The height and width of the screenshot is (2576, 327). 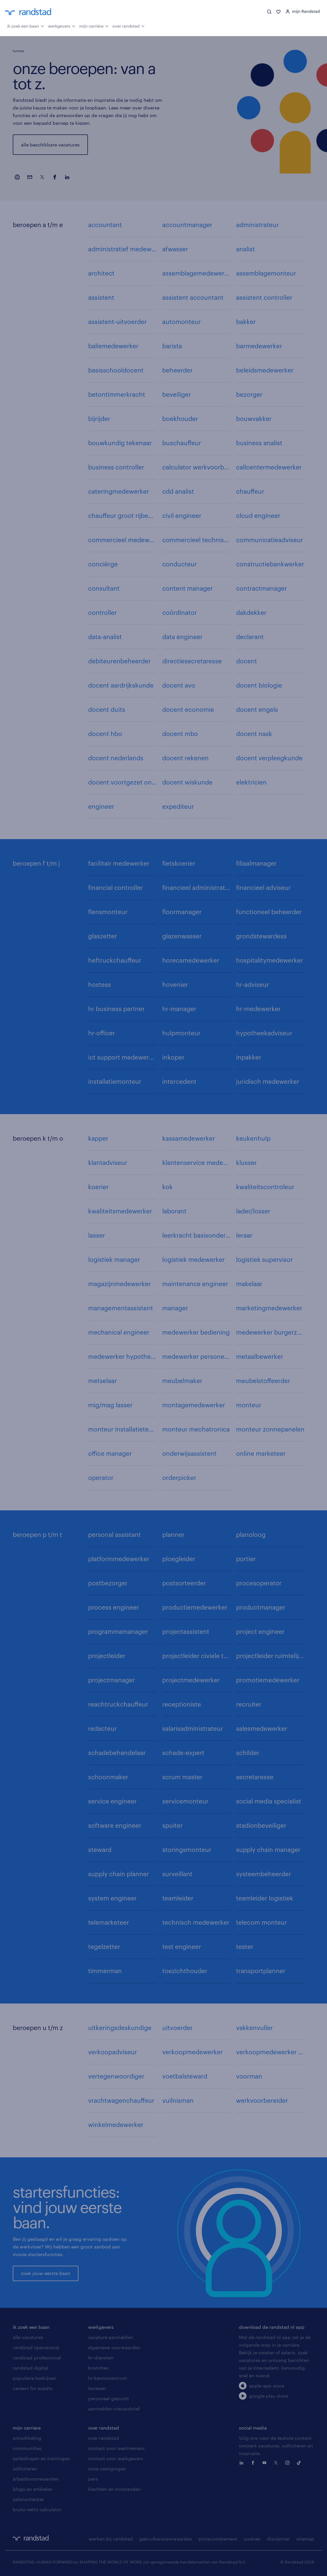 What do you see at coordinates (175, 249) in the screenshot?
I see `afwasser` at bounding box center [175, 249].